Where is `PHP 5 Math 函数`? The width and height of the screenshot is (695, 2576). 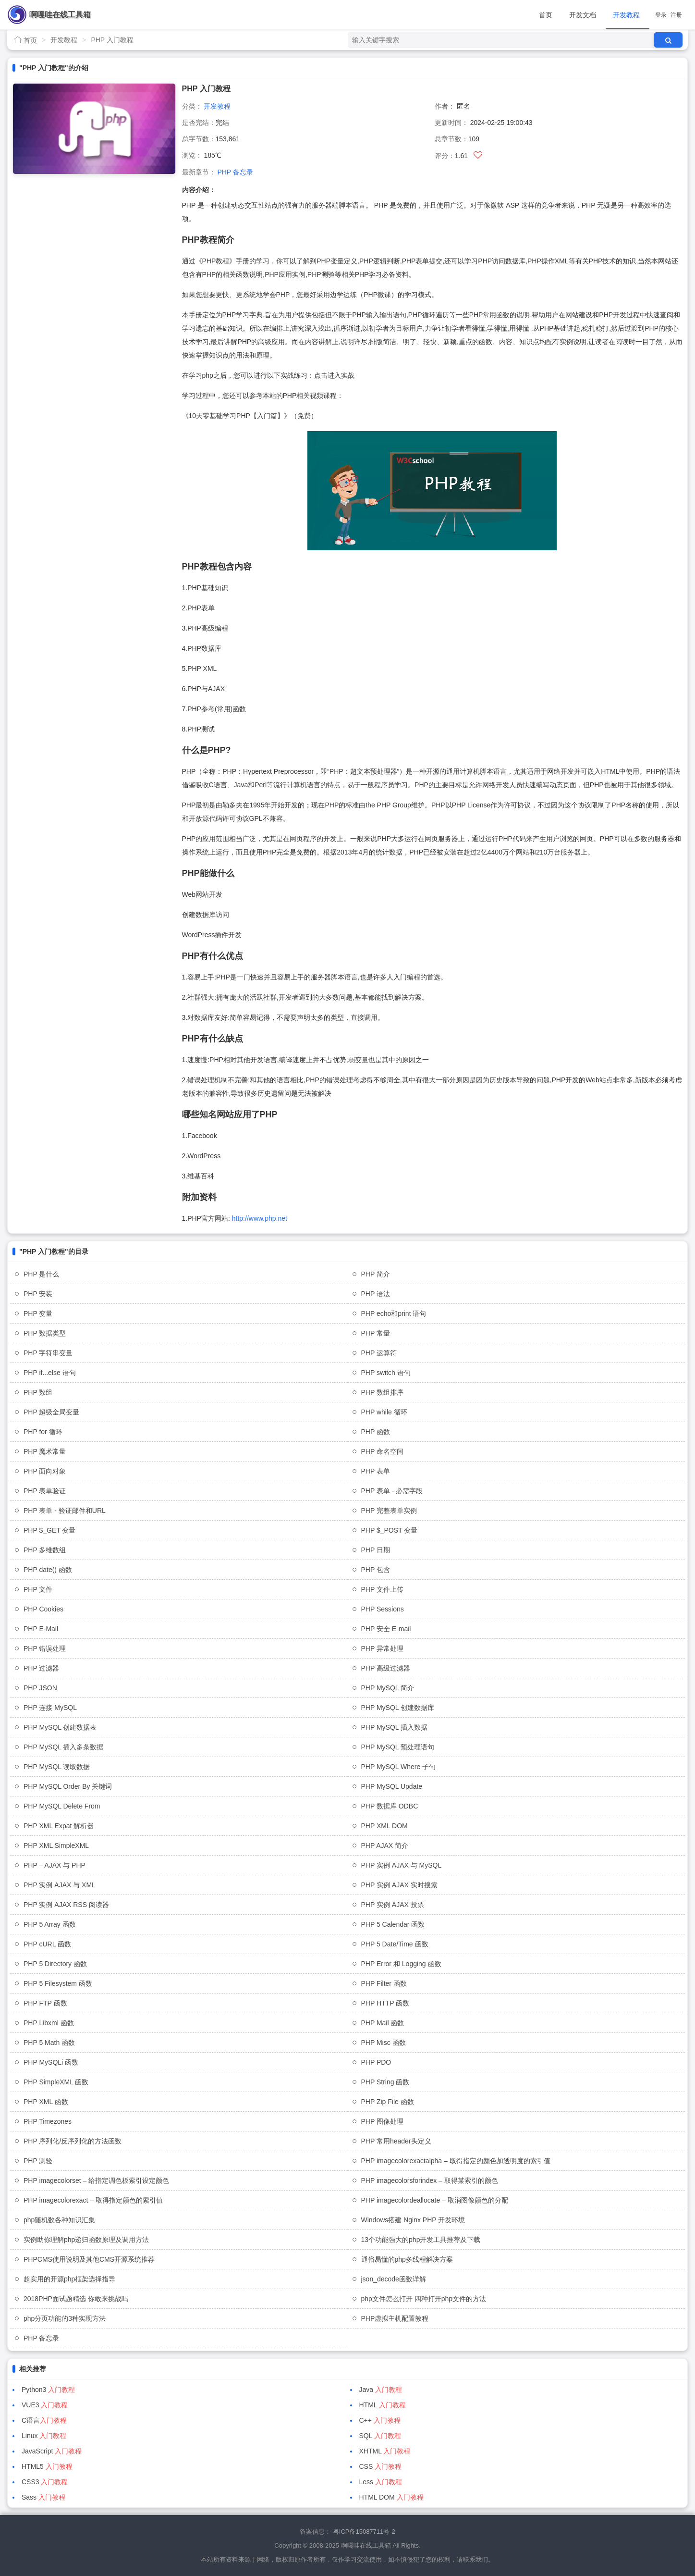 PHP 5 Math 函数 is located at coordinates (49, 2042).